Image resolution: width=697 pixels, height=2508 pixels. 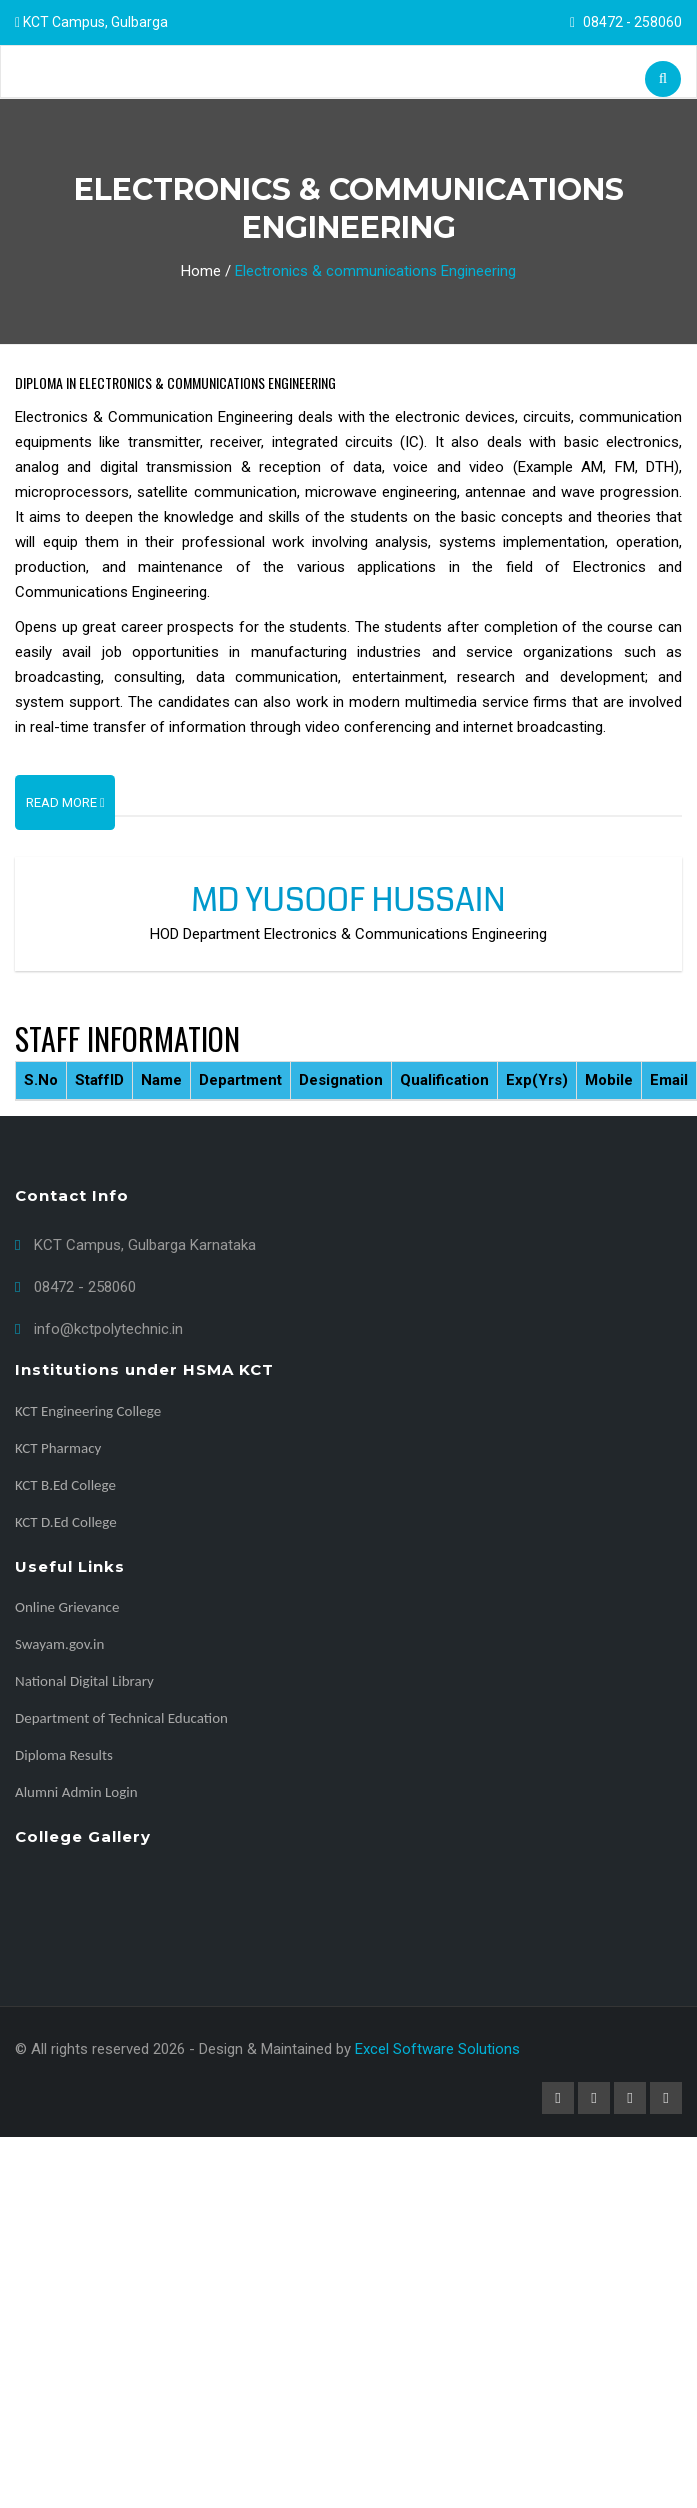 What do you see at coordinates (84, 1681) in the screenshot?
I see `National Digital Library` at bounding box center [84, 1681].